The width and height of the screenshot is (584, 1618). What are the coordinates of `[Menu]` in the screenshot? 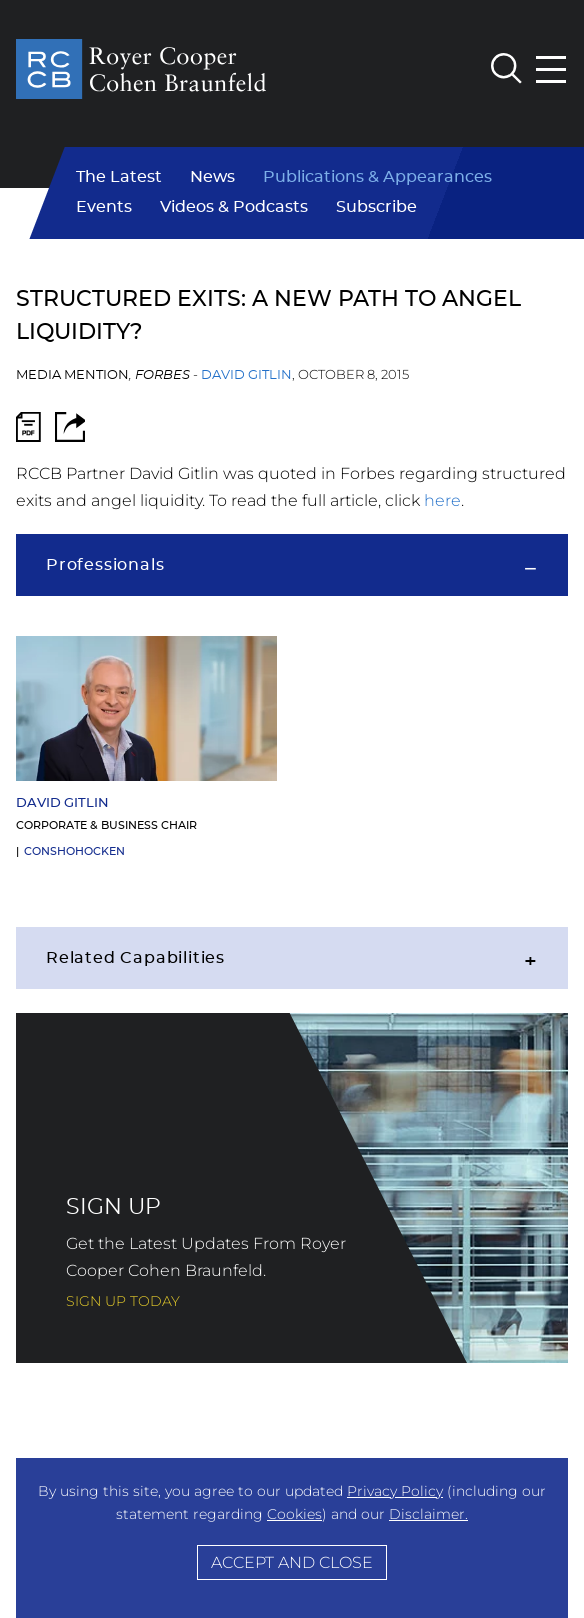 It's located at (552, 69).